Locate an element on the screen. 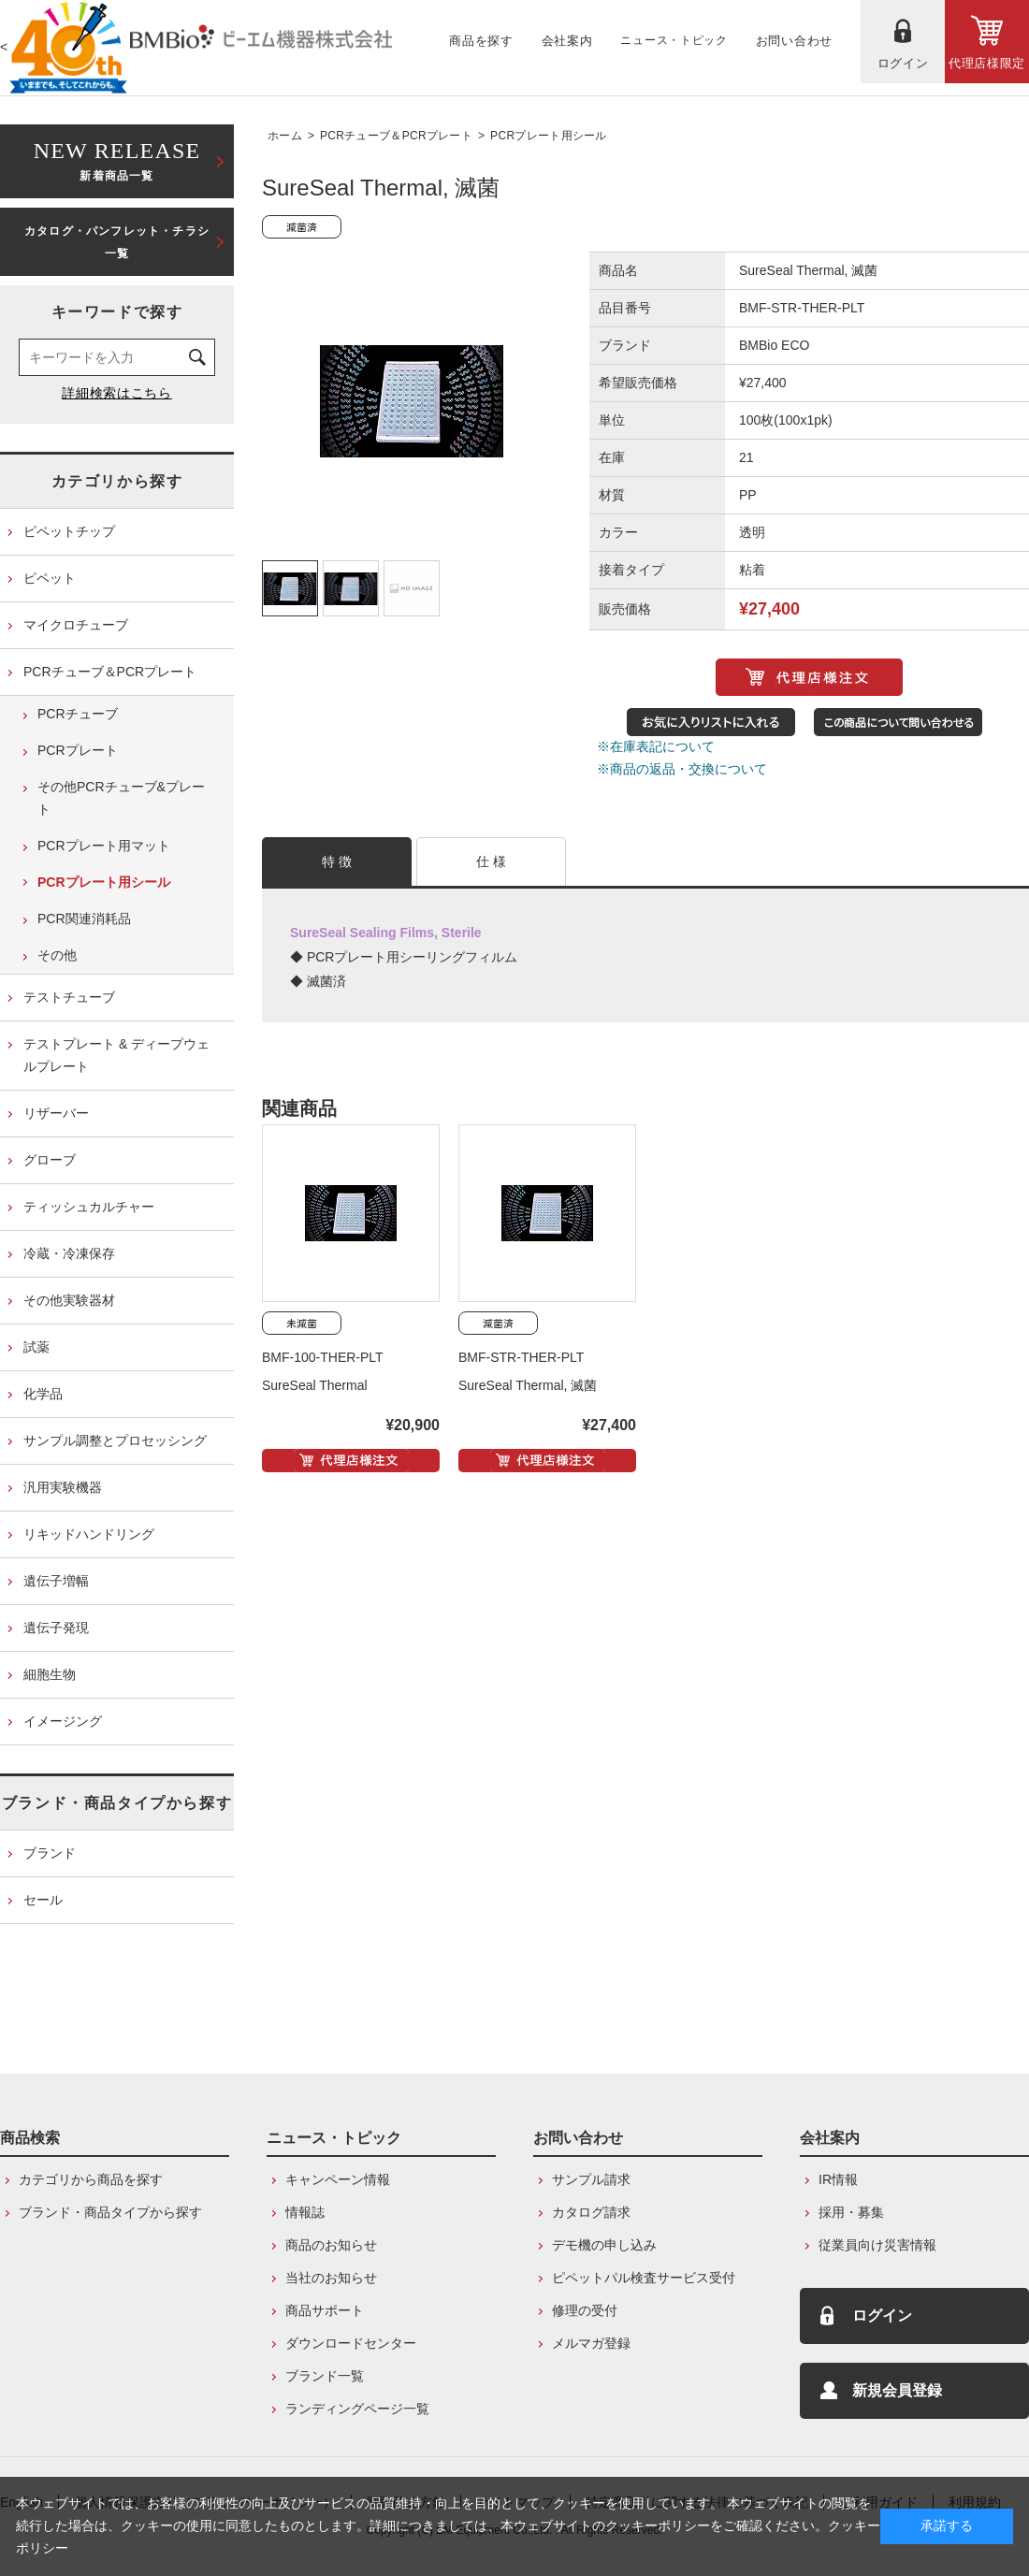 The height and width of the screenshot is (2576, 1029). 従業員向け災害情報 is located at coordinates (877, 2244).